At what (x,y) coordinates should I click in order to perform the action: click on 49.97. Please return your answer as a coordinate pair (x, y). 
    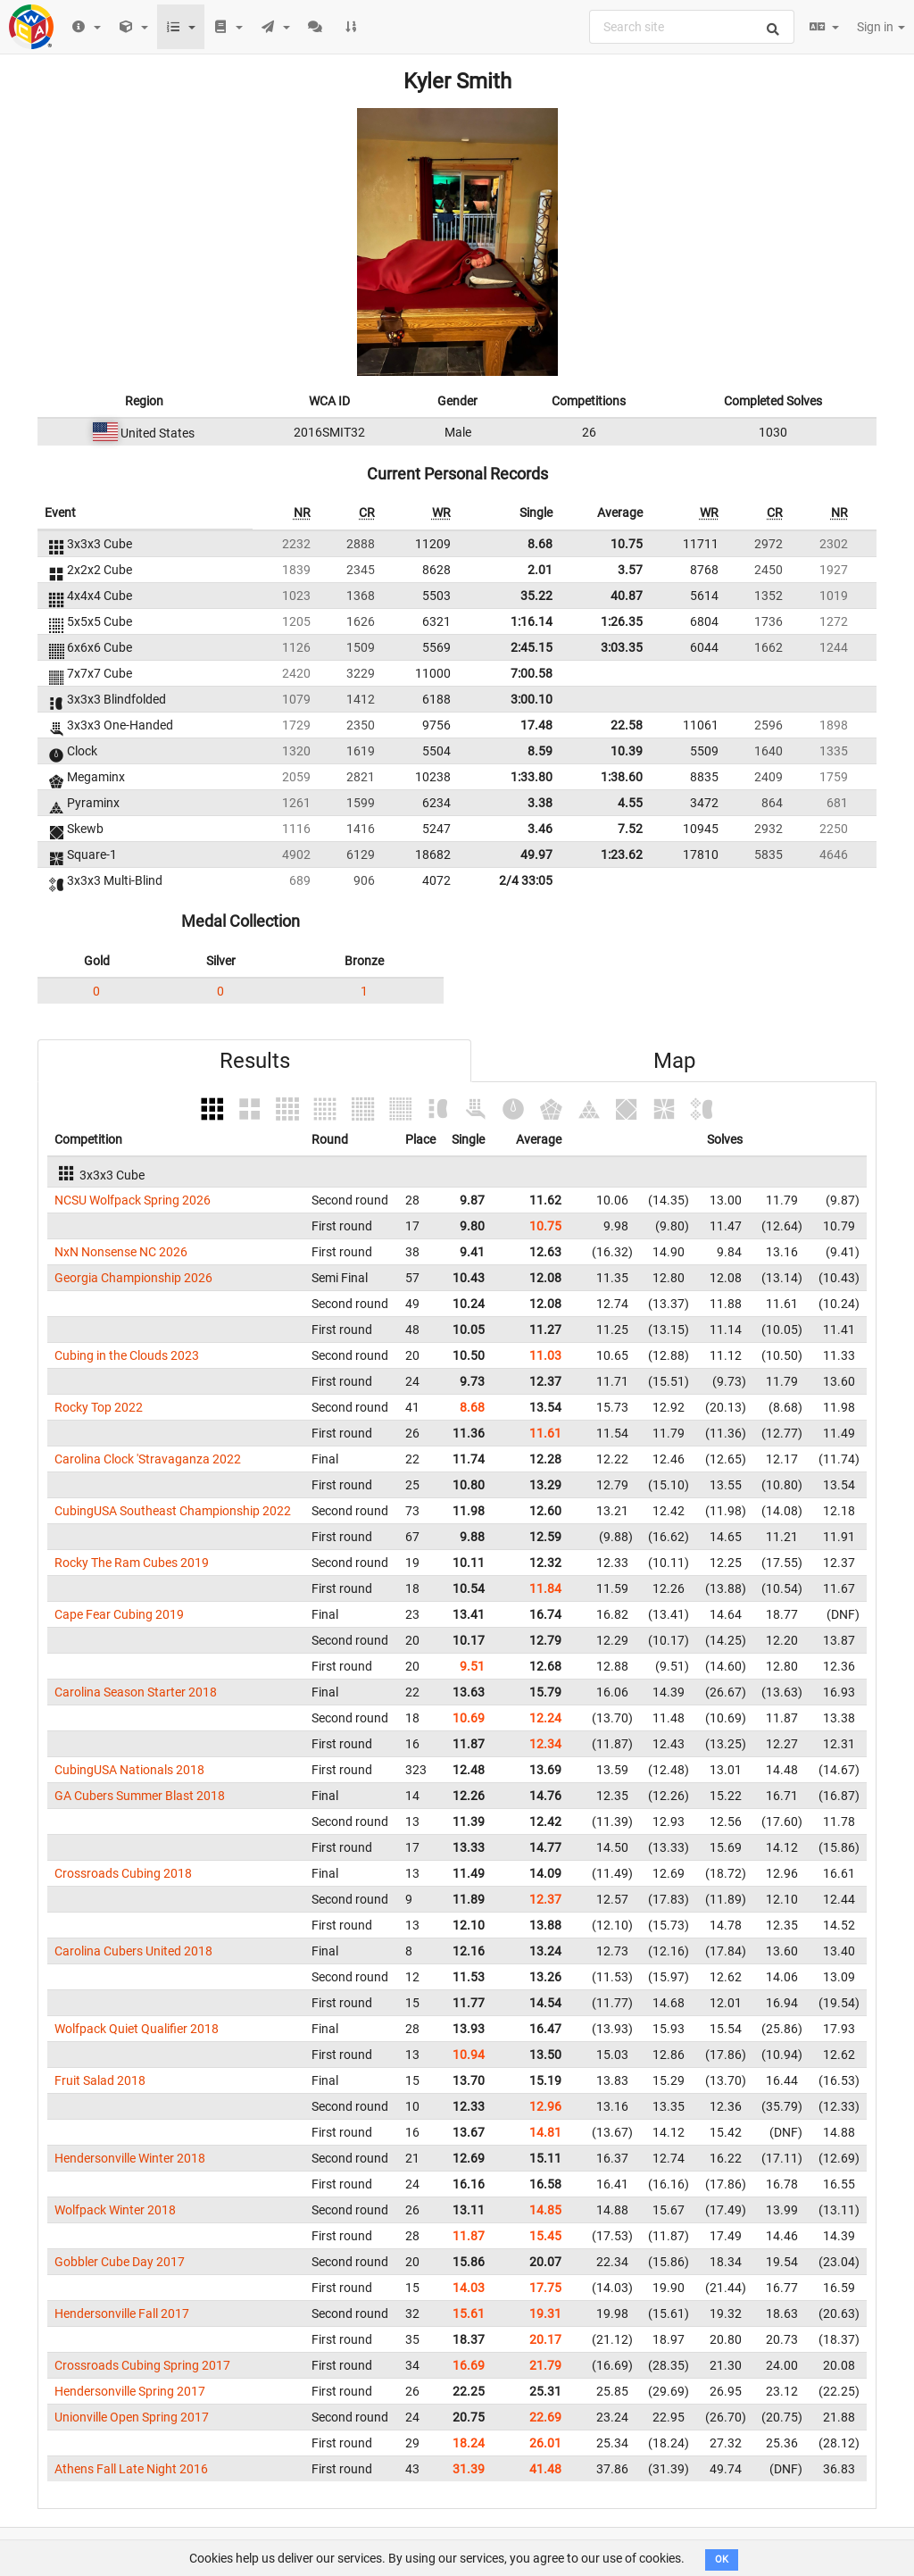
    Looking at the image, I should click on (536, 854).